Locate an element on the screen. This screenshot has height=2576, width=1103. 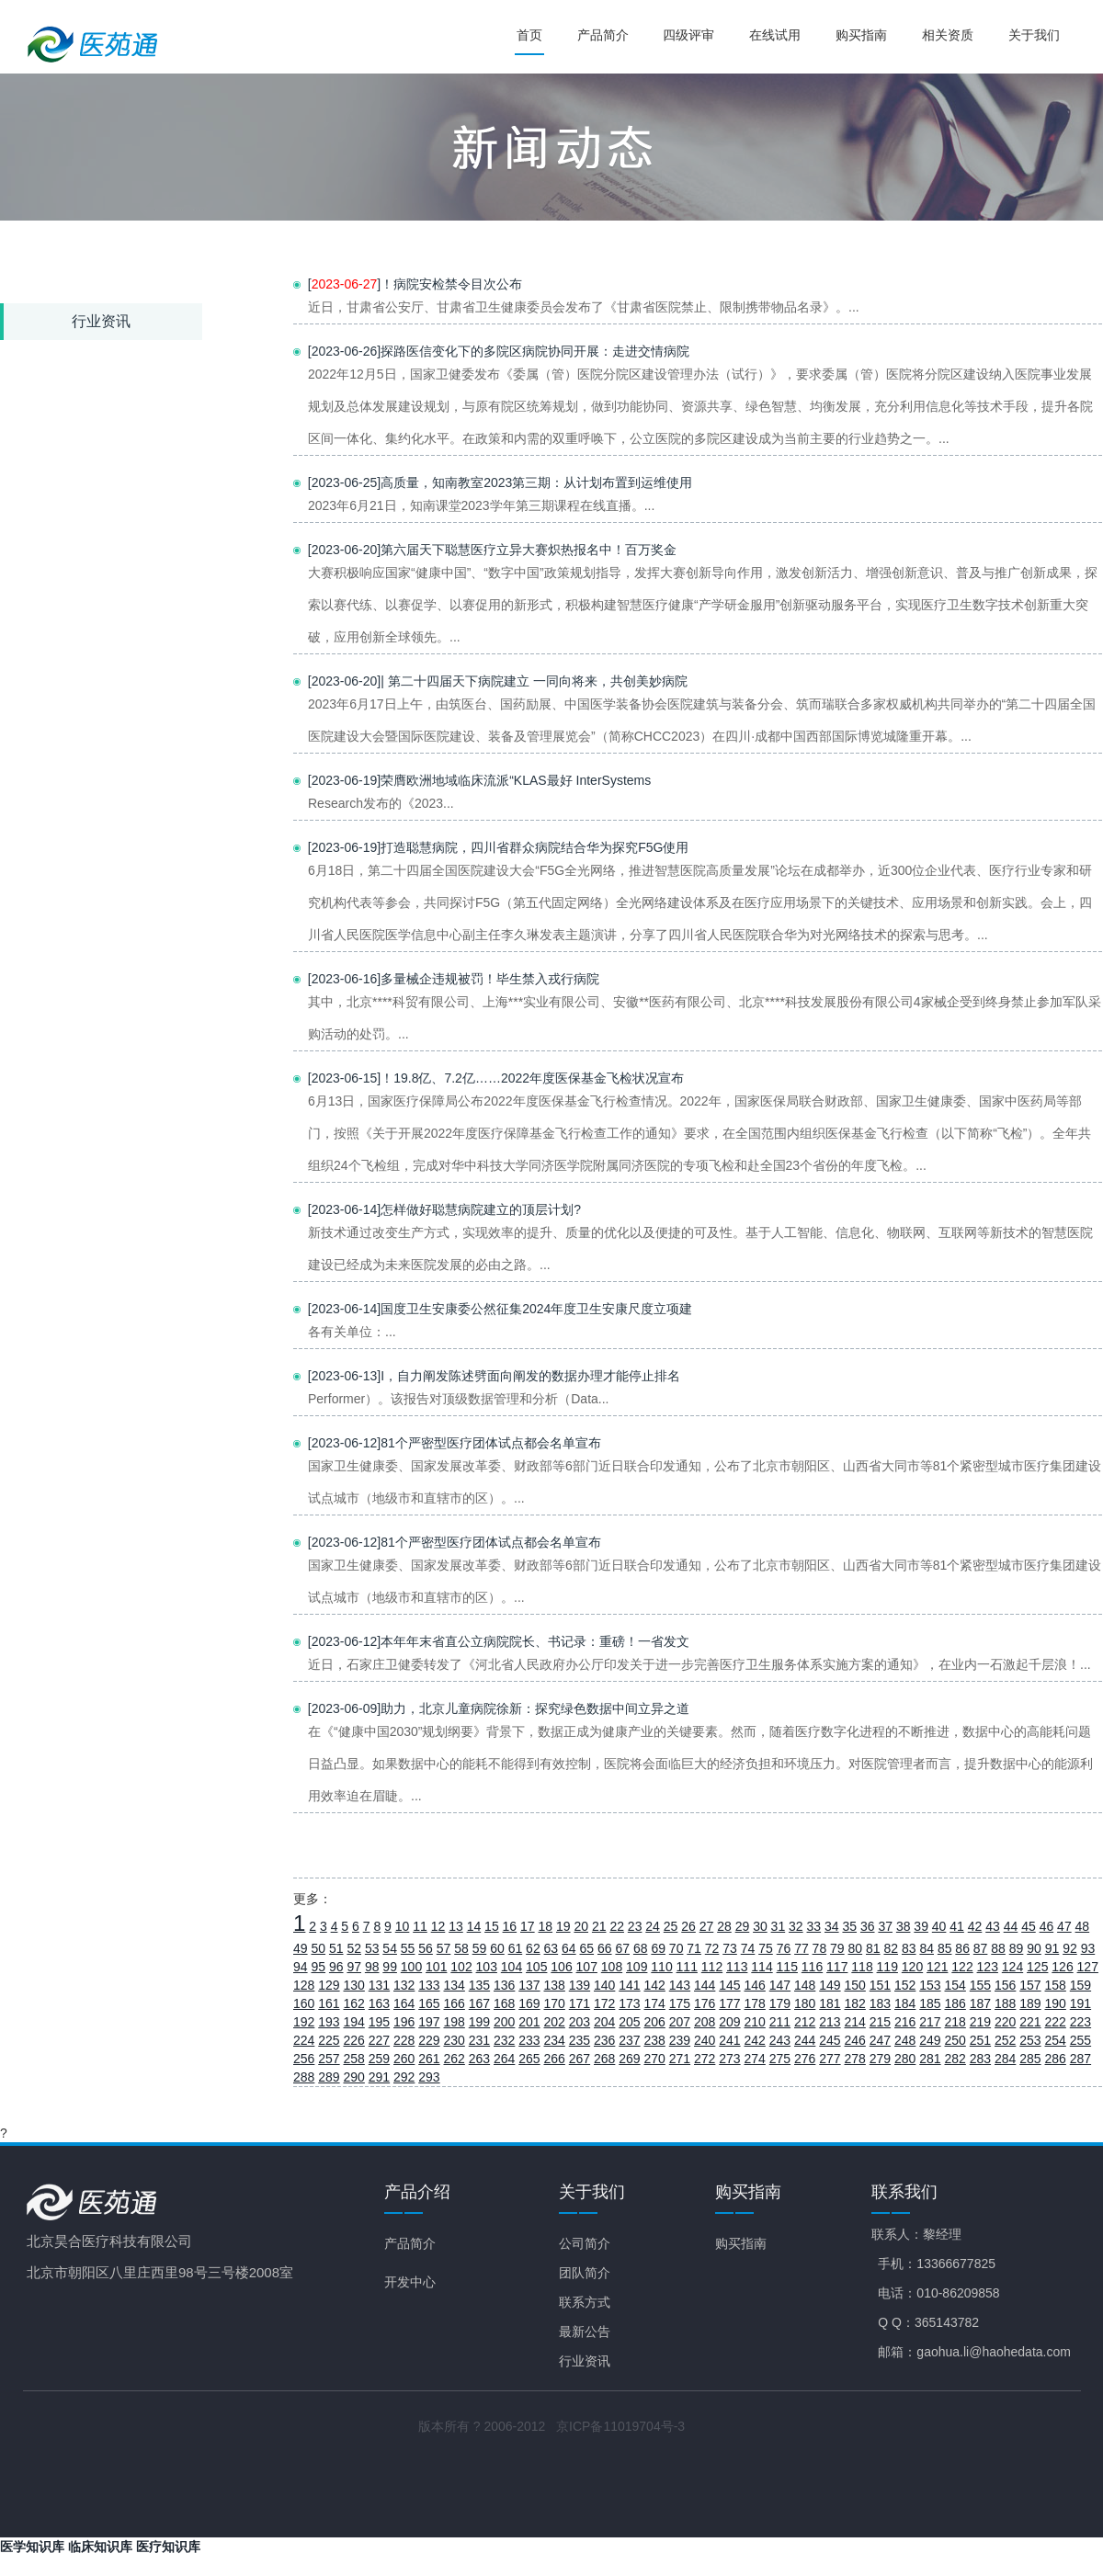
218 is located at coordinates (955, 2021).